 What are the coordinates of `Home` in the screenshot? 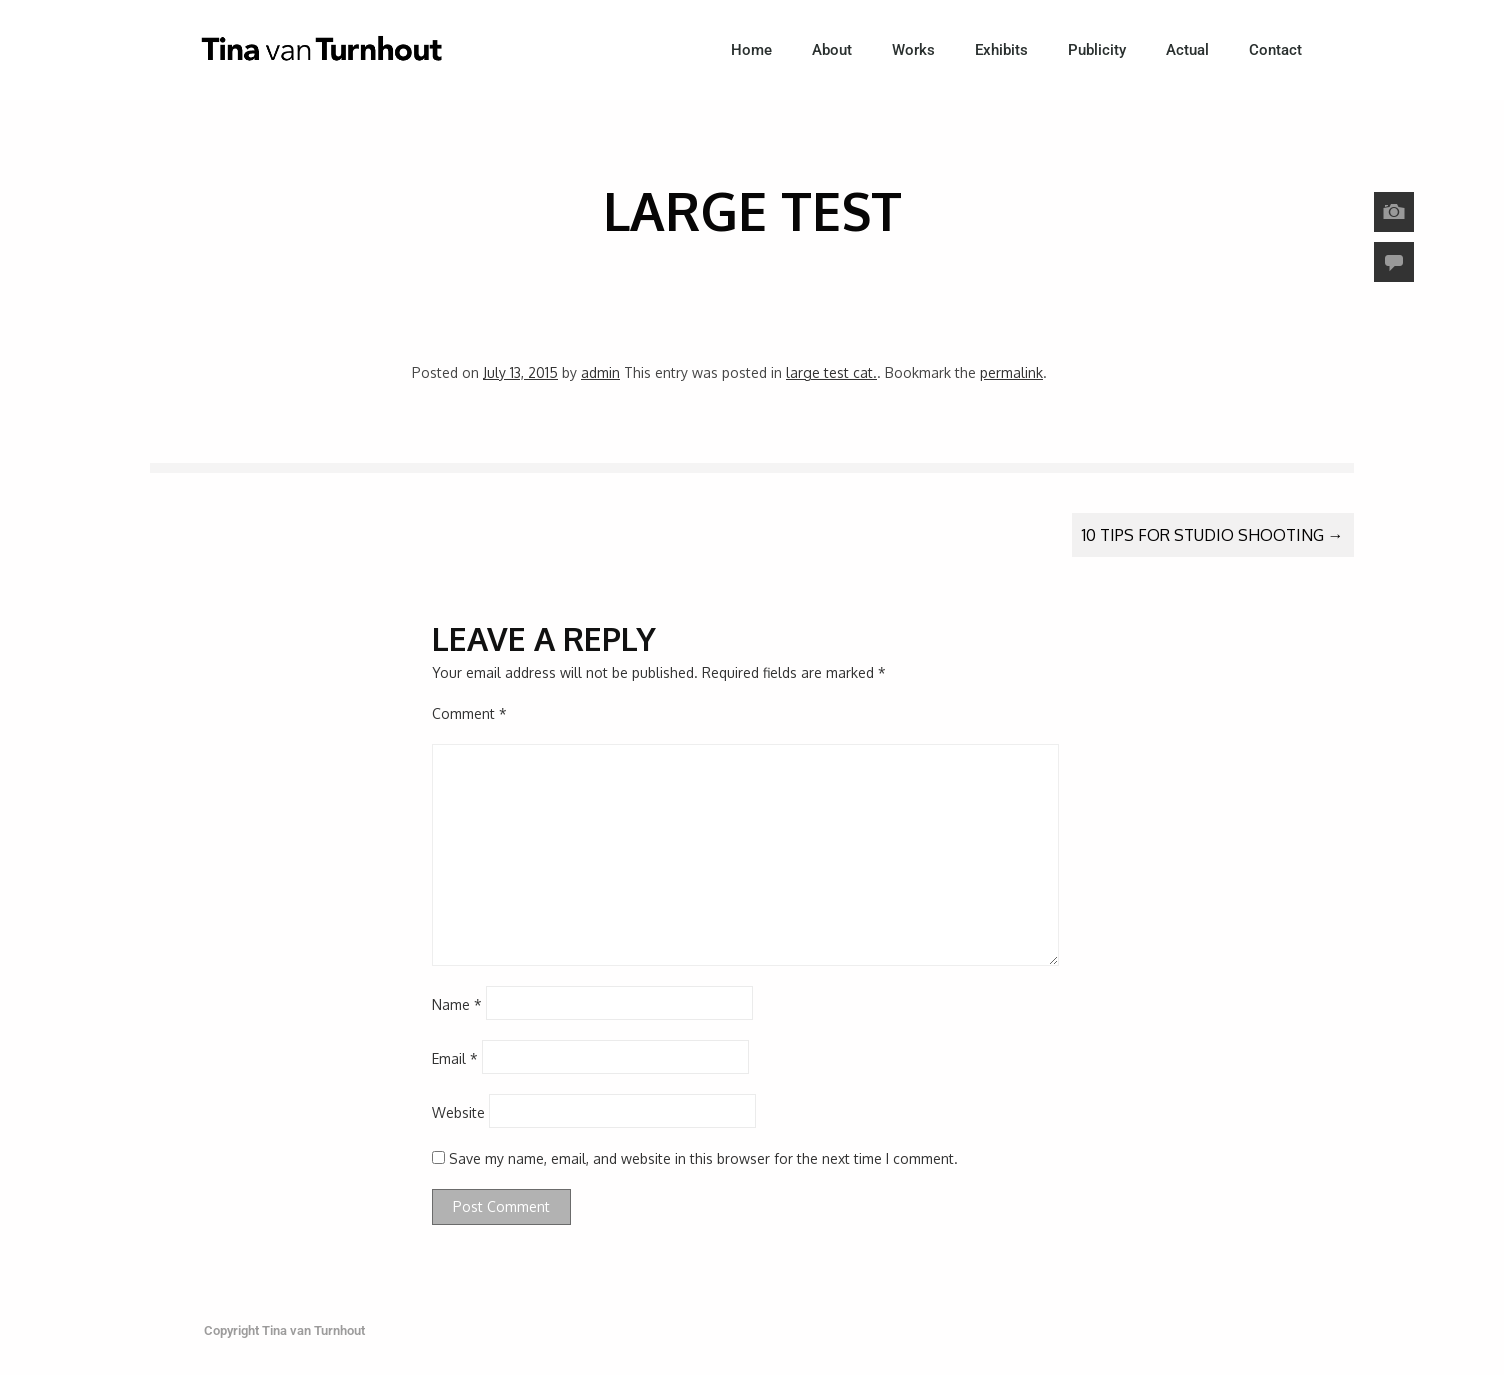 It's located at (751, 50).